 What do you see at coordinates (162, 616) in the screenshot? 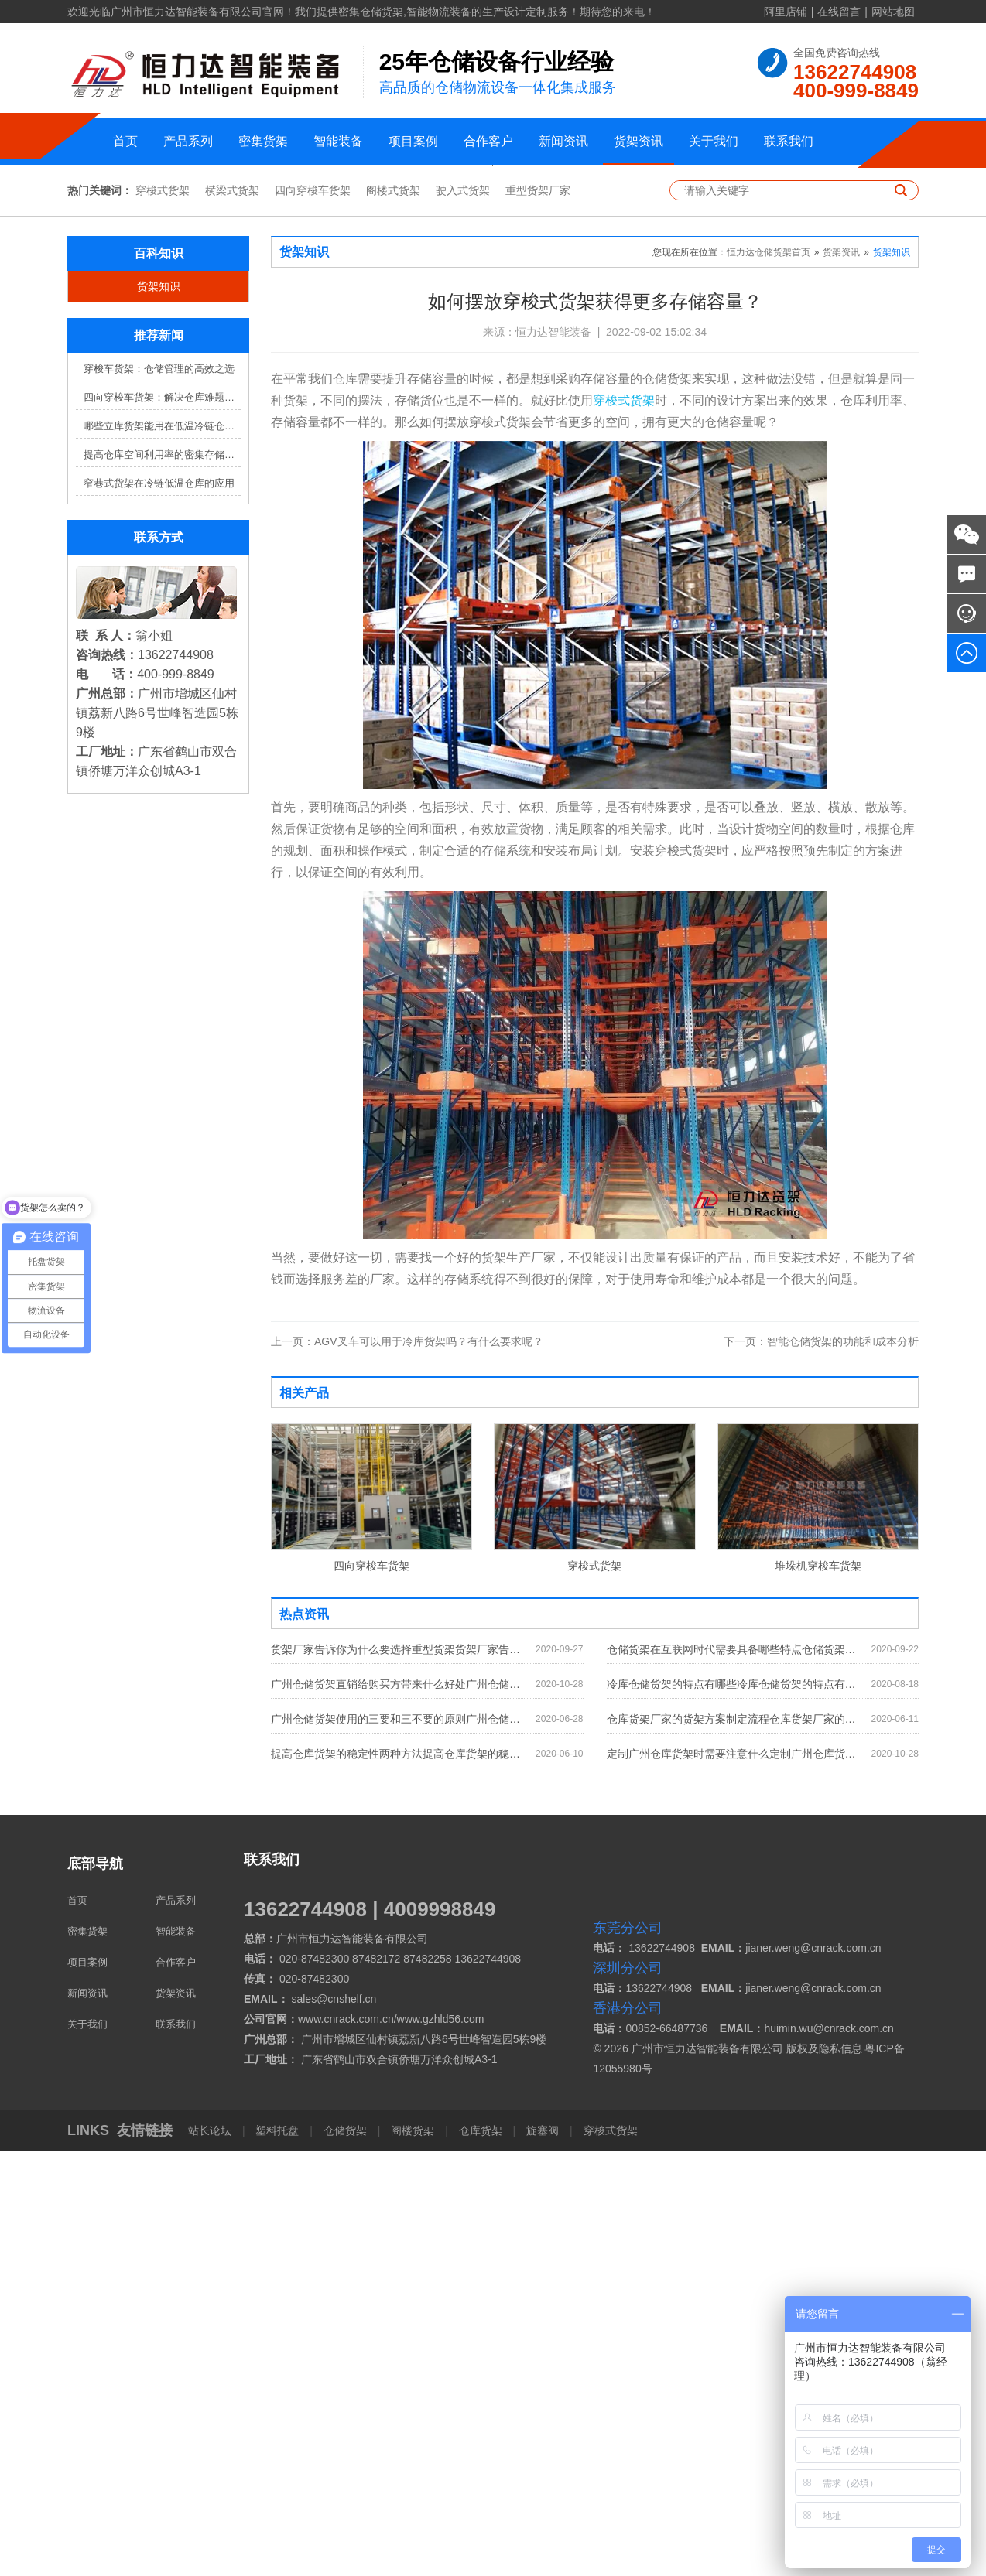
I see `穿梭式货架` at bounding box center [162, 616].